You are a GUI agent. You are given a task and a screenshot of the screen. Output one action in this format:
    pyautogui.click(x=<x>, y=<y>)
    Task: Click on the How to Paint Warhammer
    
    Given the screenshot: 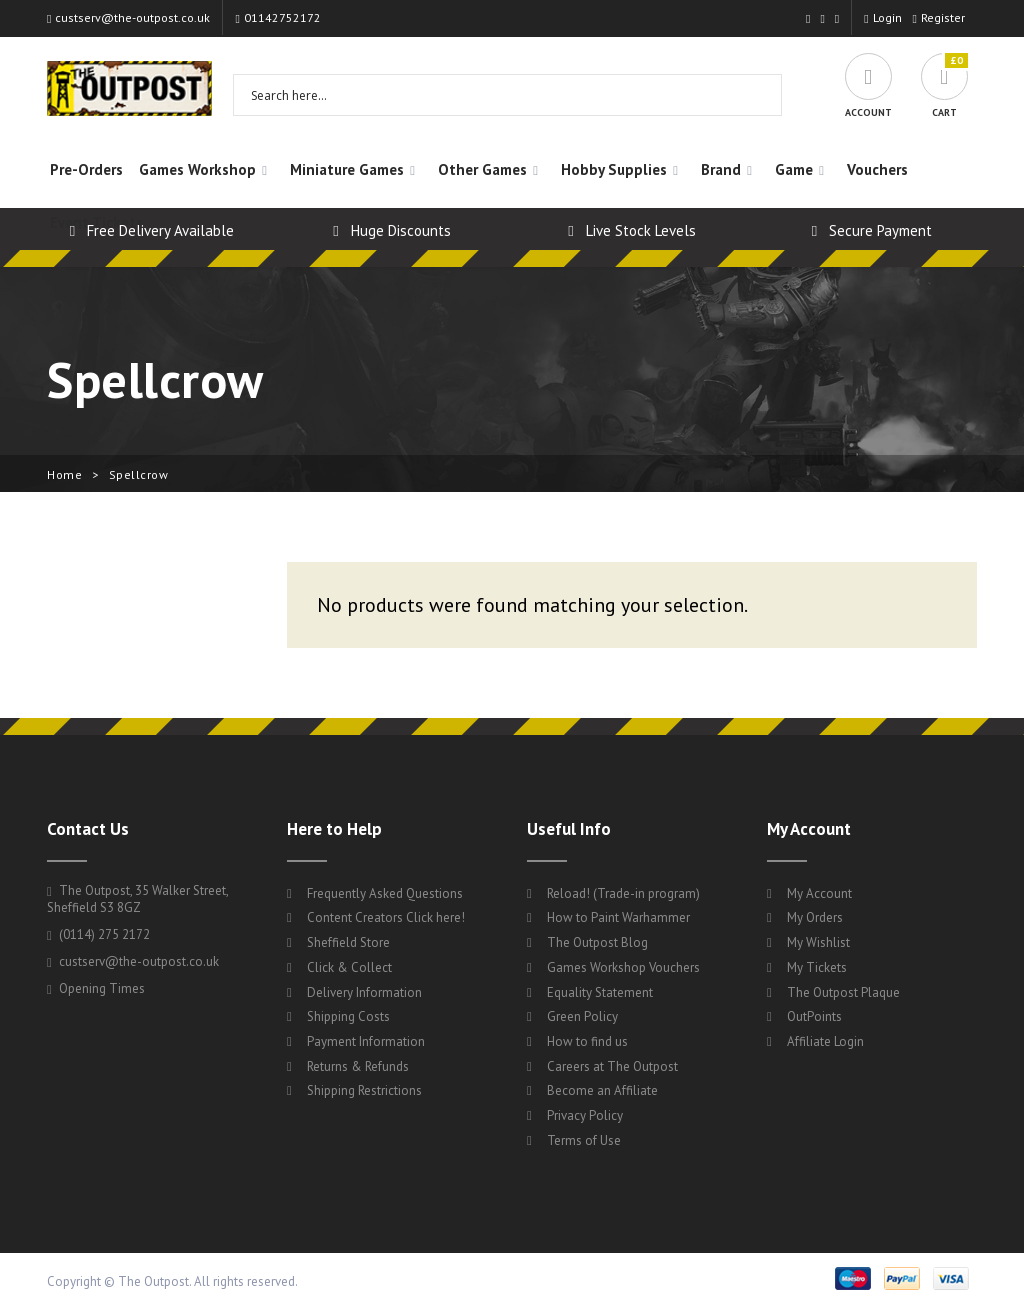 What is the action you would take?
    pyautogui.click(x=618, y=917)
    